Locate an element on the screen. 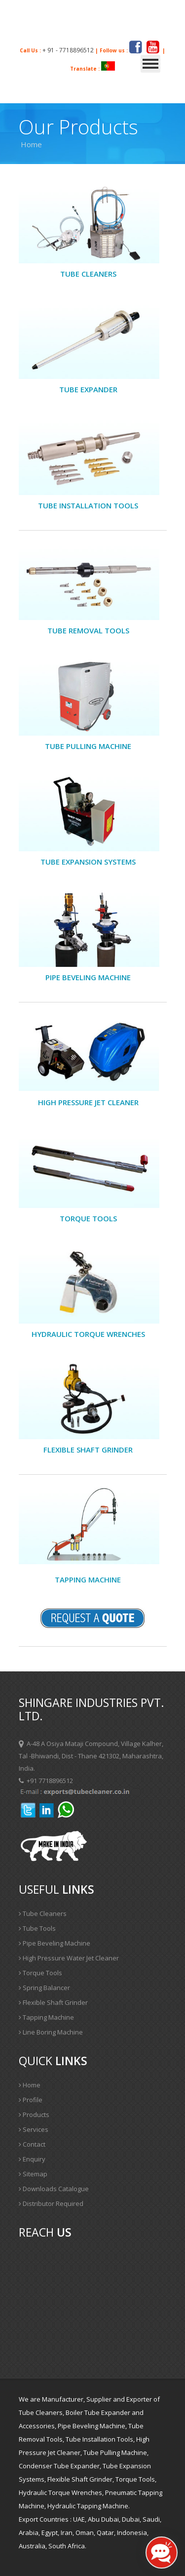 This screenshot has height=2576, width=185. Tube Removal Tools is located at coordinates (88, 630).